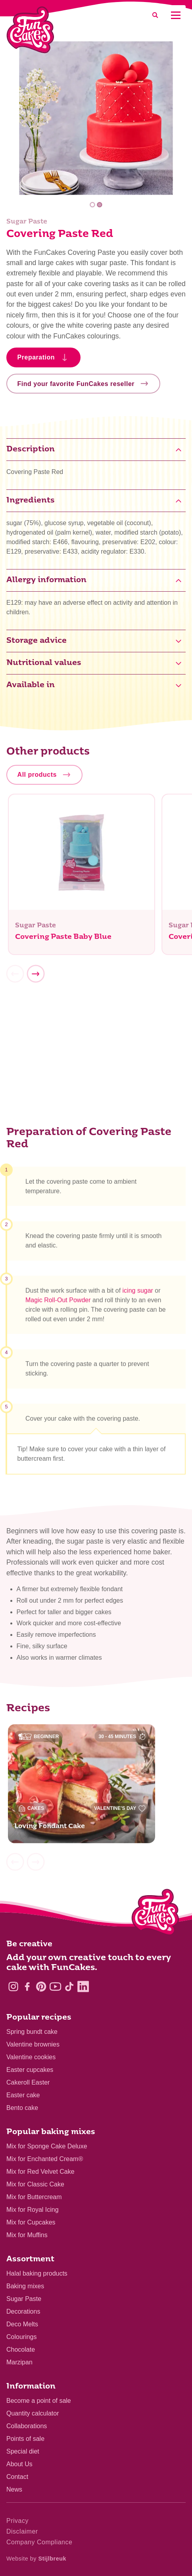 The height and width of the screenshot is (2576, 192). I want to click on Cakeroll Easter, so click(28, 2082).